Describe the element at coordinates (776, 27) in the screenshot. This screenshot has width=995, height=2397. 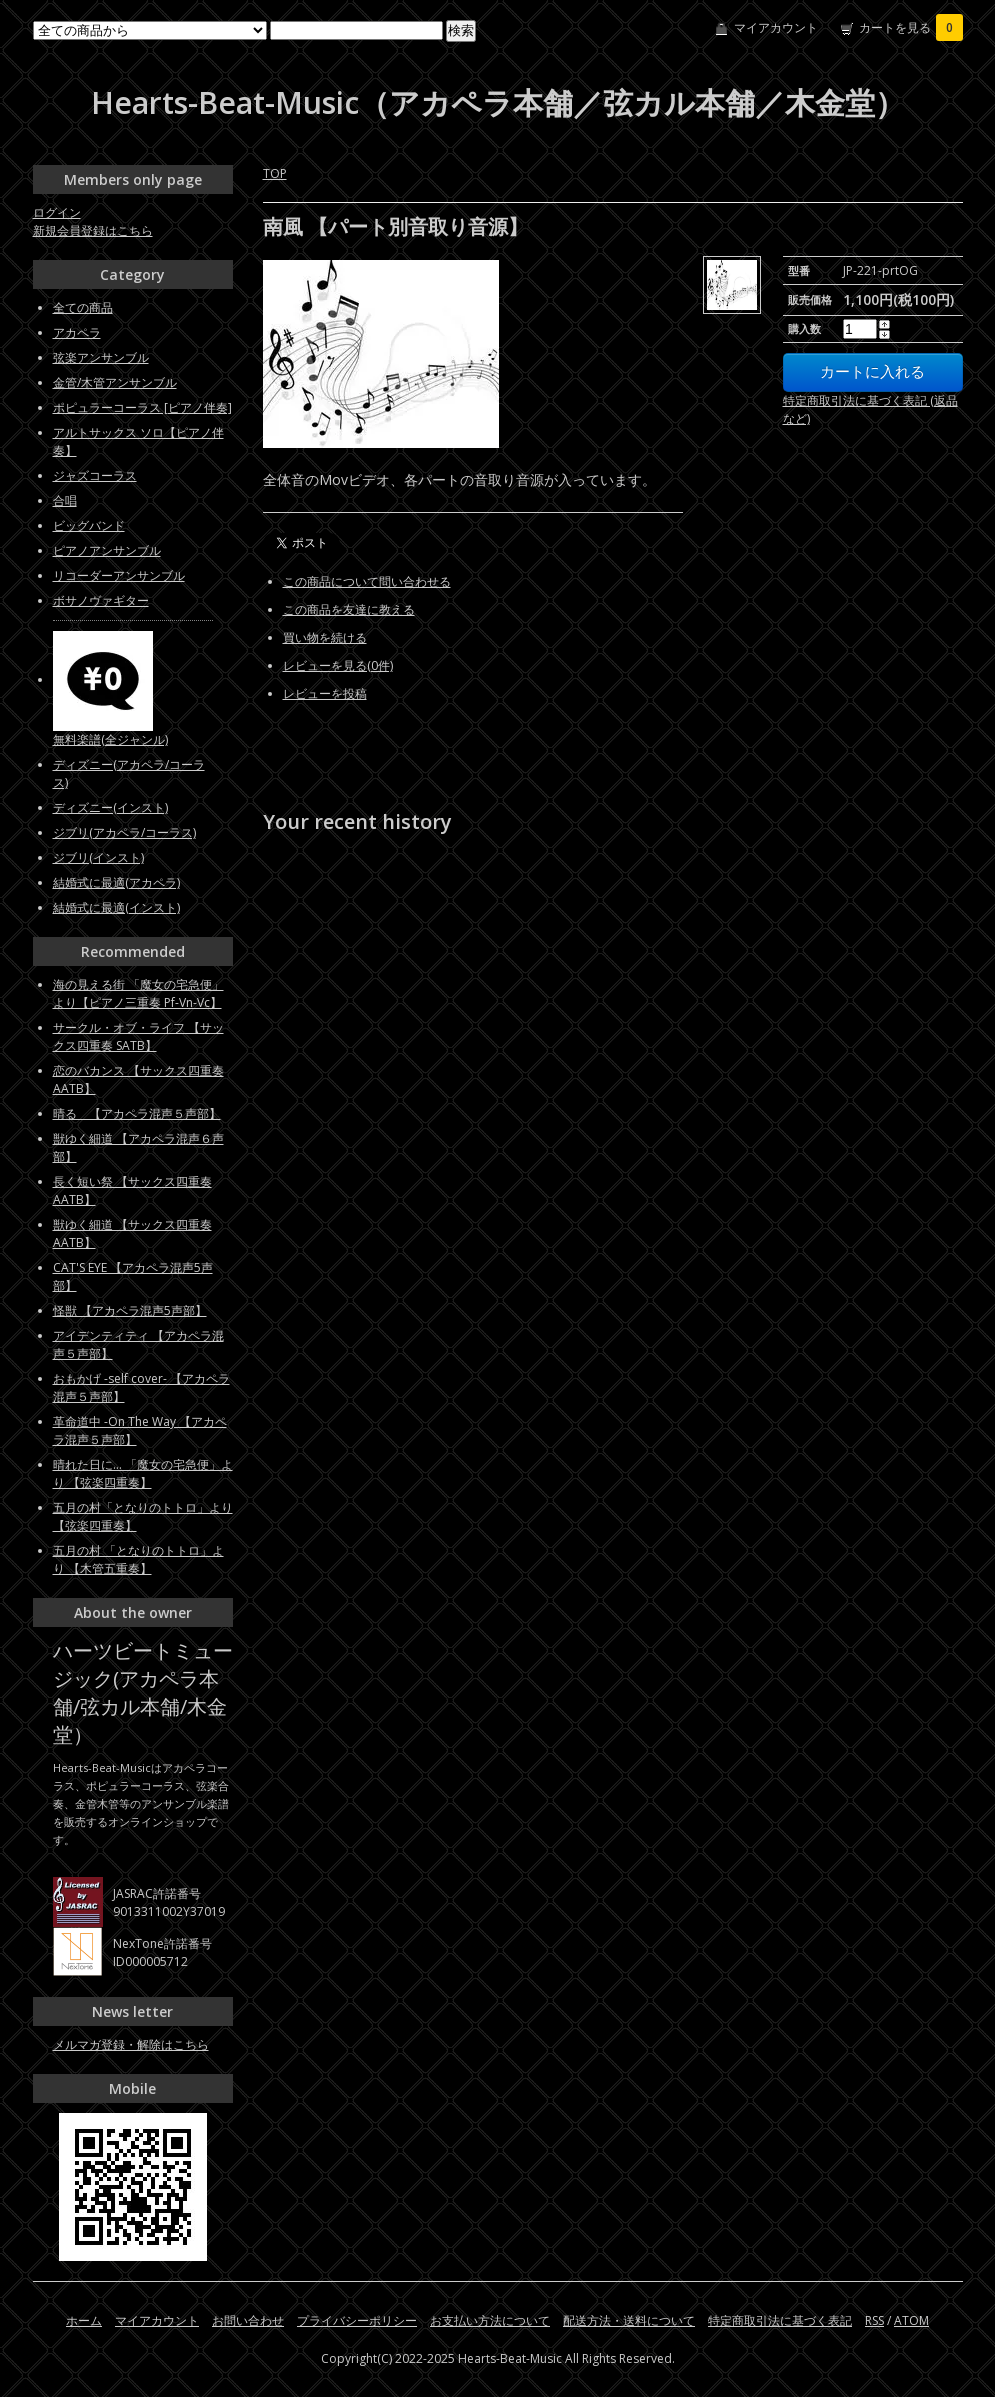
I see `マイアカウント` at that location.